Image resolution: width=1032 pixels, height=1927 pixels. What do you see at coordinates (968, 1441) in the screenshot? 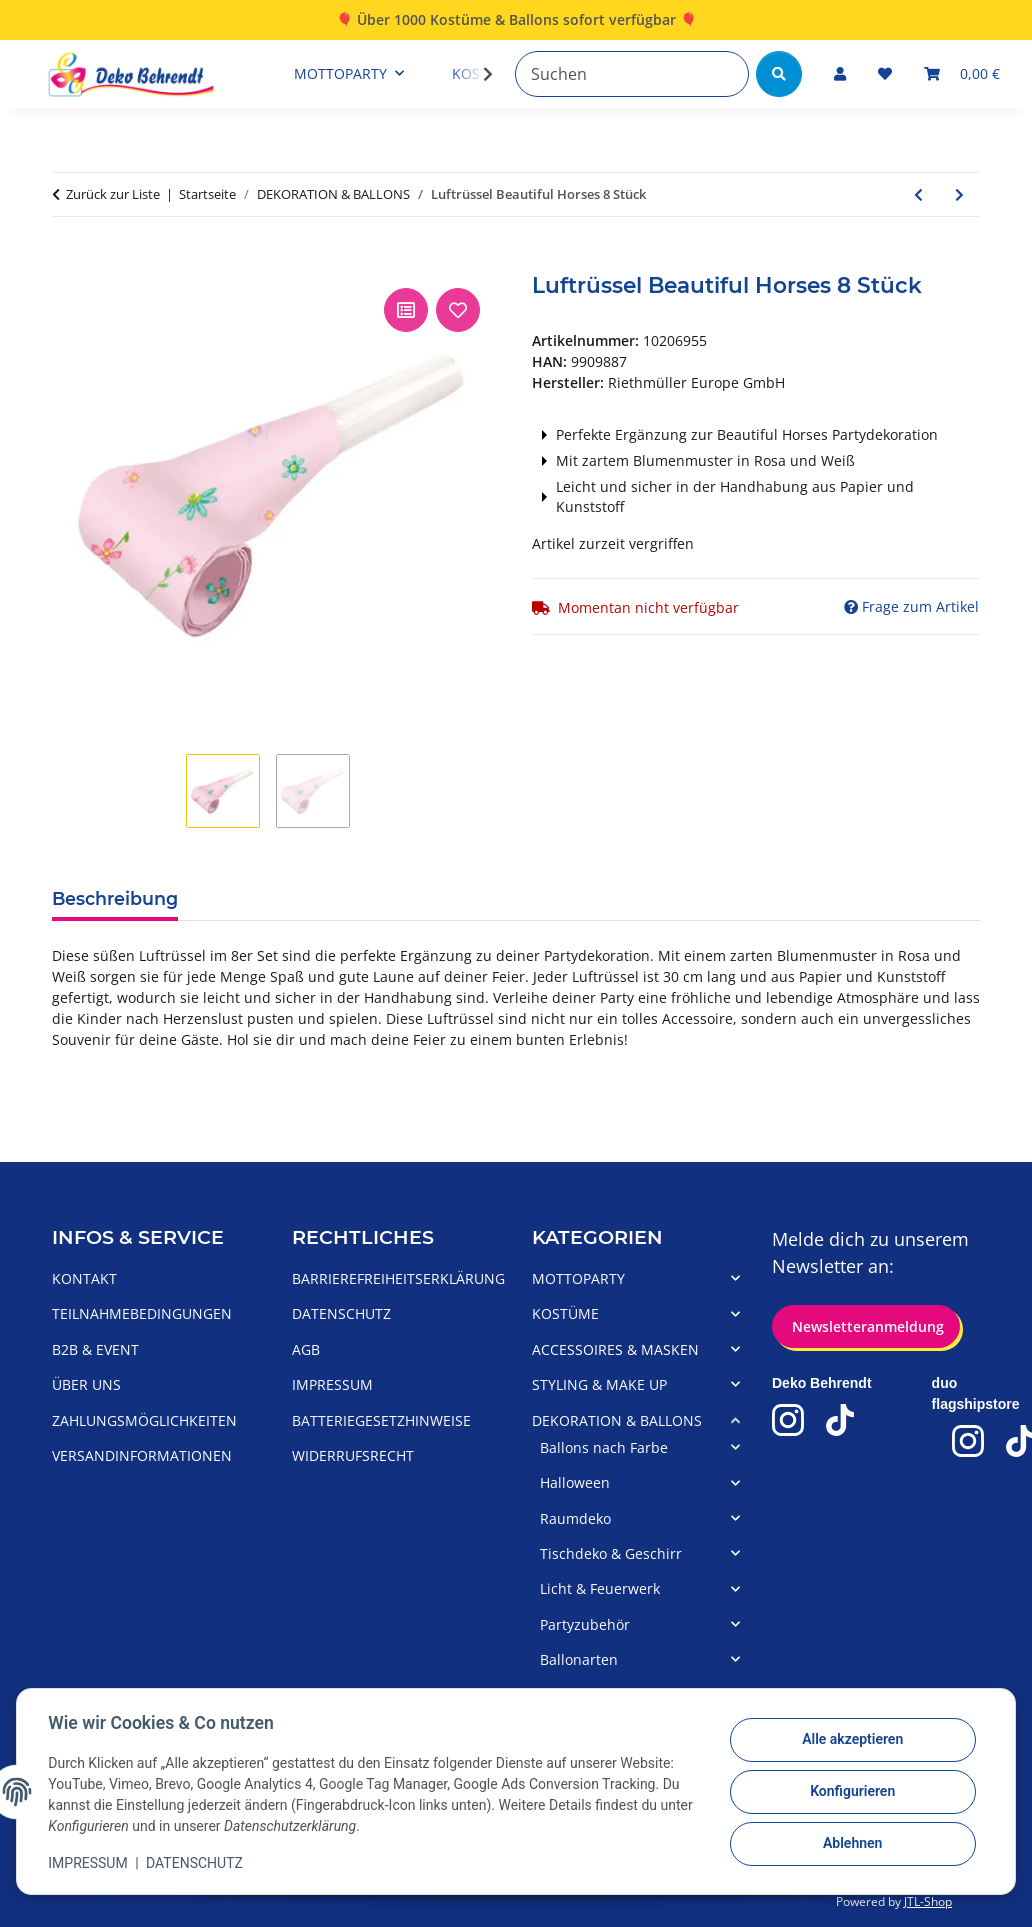
I see `[duo flagshipstore Instagram]` at bounding box center [968, 1441].